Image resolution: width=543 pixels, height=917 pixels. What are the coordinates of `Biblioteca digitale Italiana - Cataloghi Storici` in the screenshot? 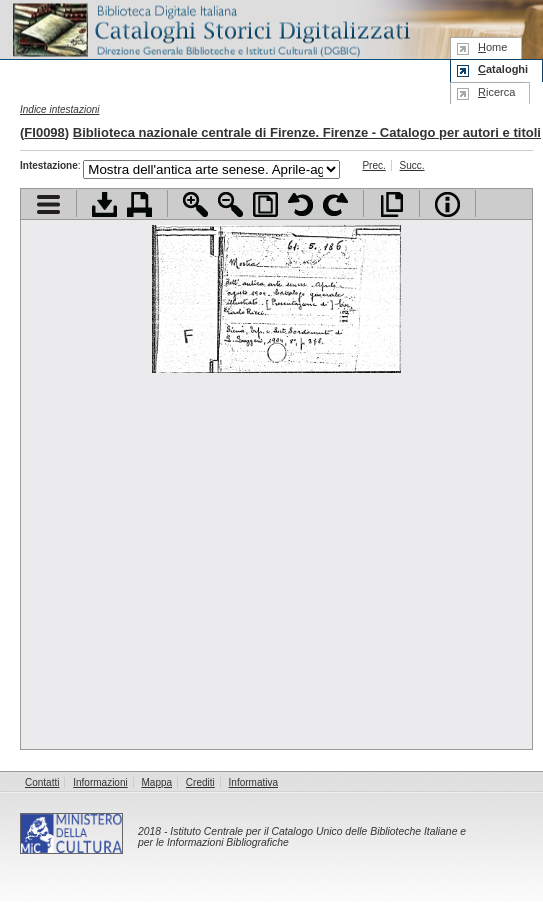 It's located at (210, 28).